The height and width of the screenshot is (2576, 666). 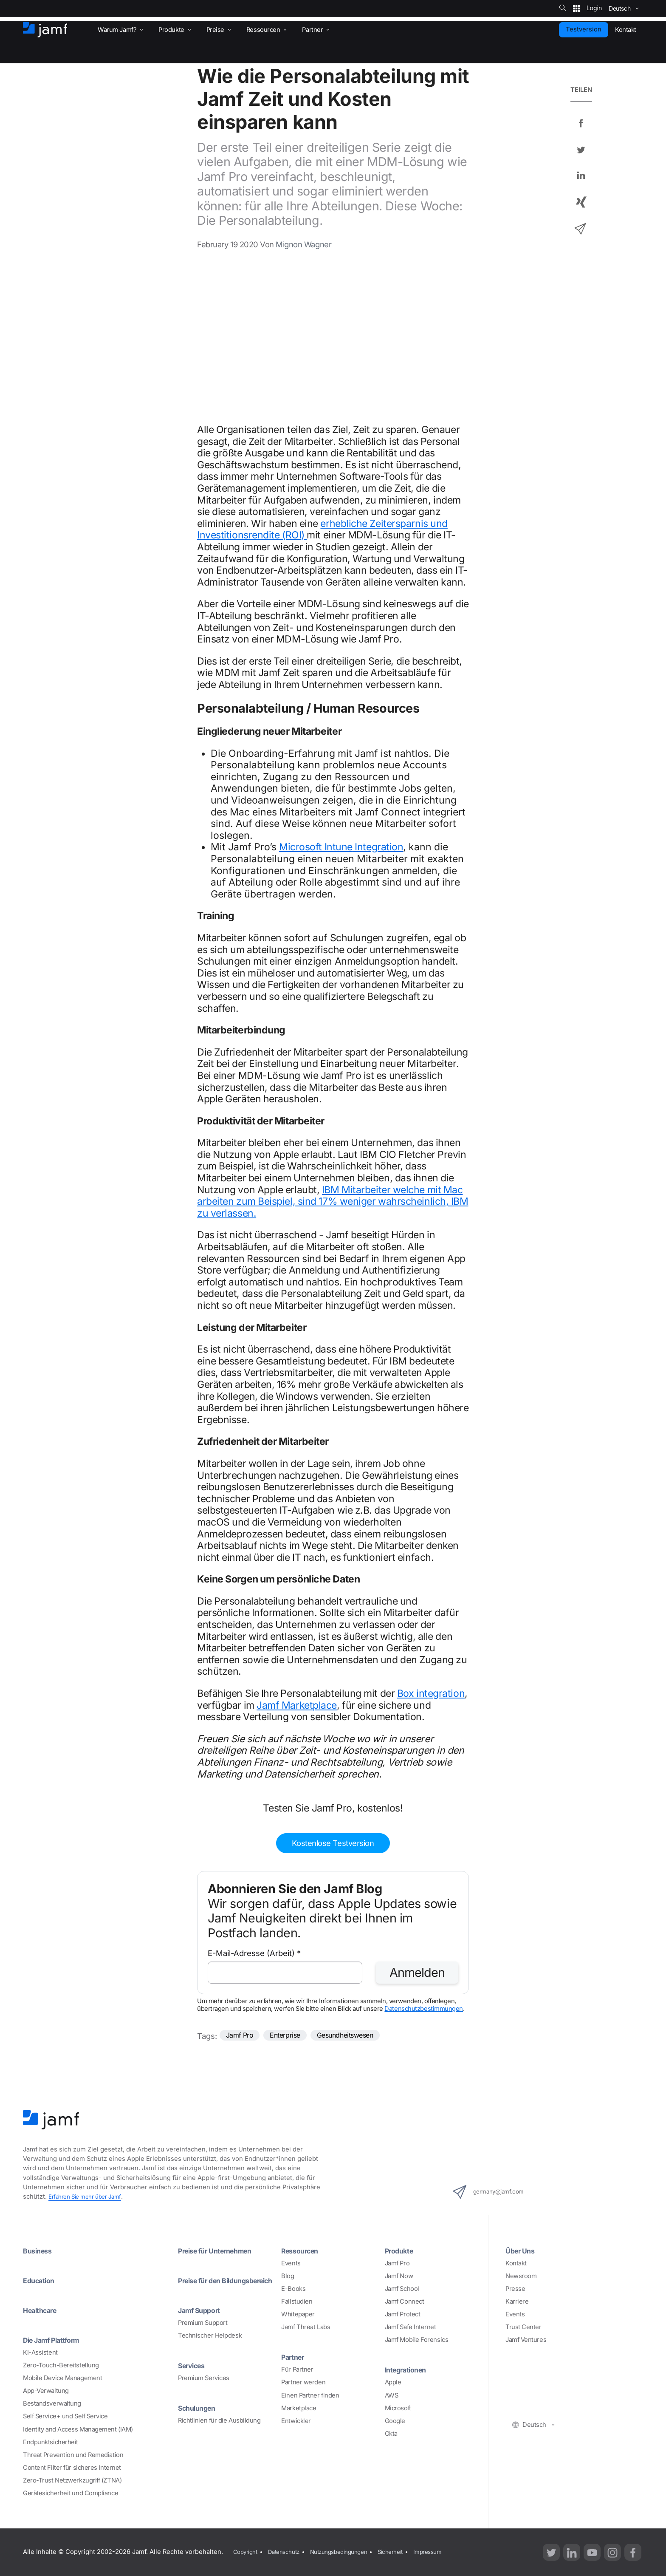 What do you see at coordinates (404, 2301) in the screenshot?
I see `Jamf Connect` at bounding box center [404, 2301].